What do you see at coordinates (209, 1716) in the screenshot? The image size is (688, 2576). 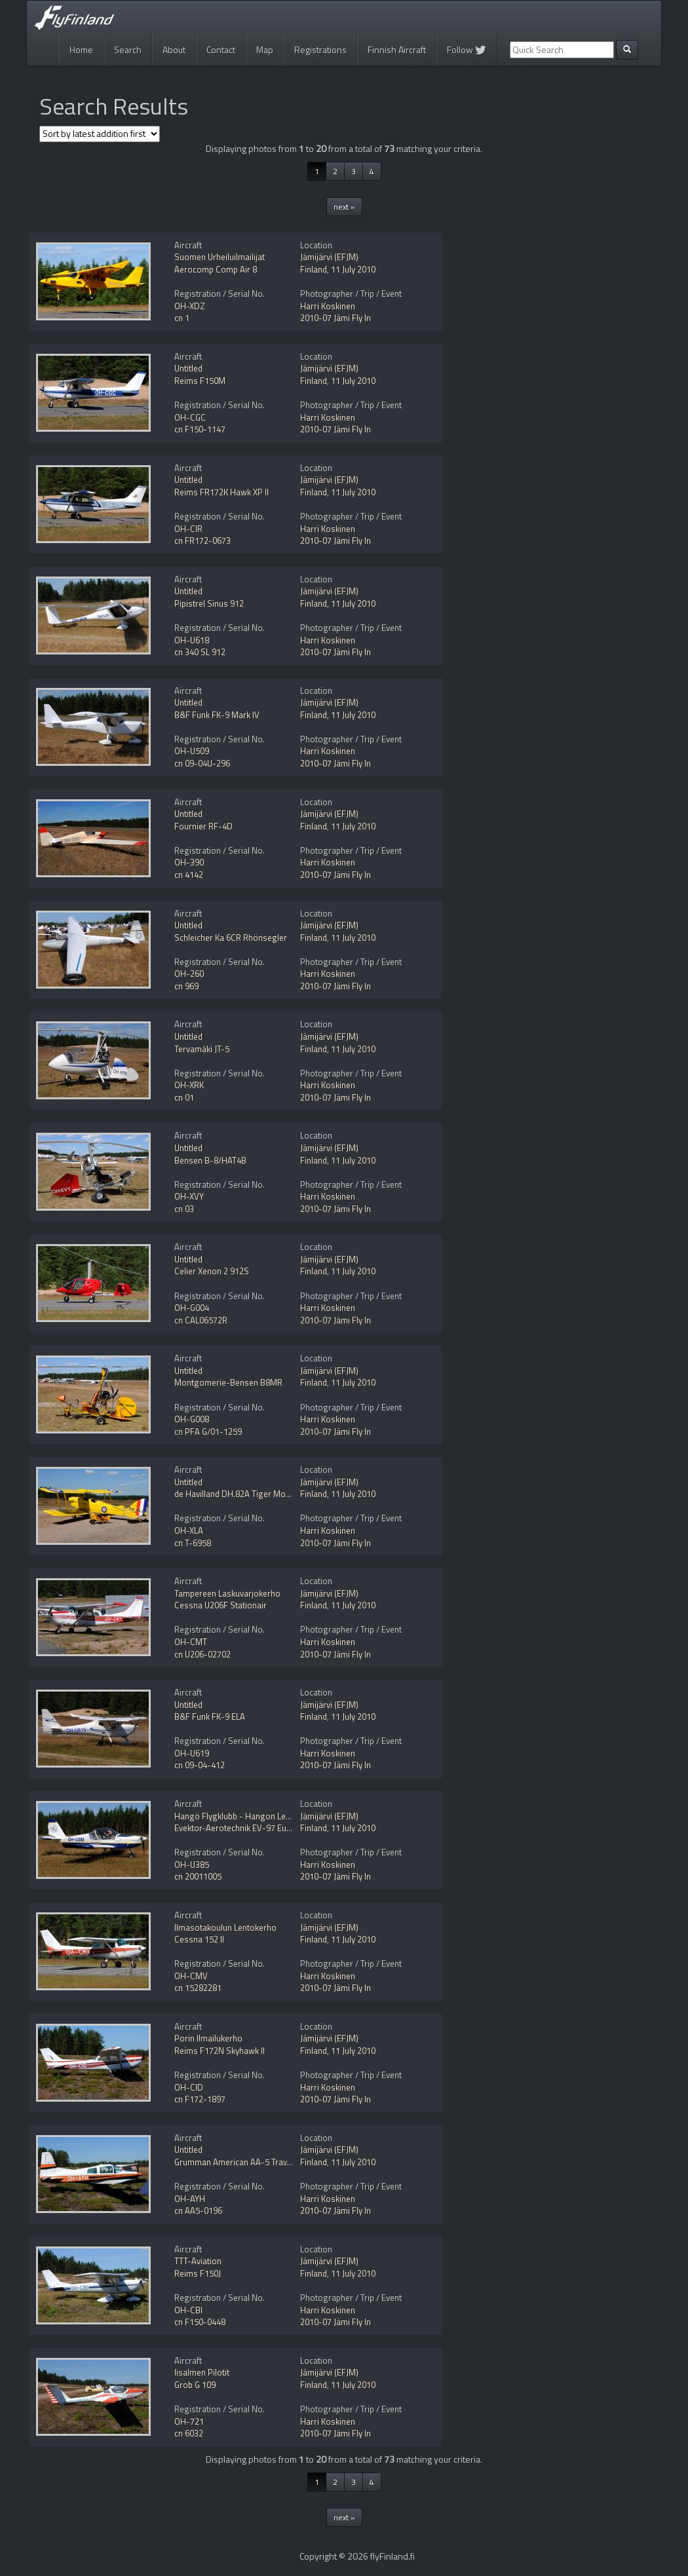 I see `B&F Funk FK-9 ELA` at bounding box center [209, 1716].